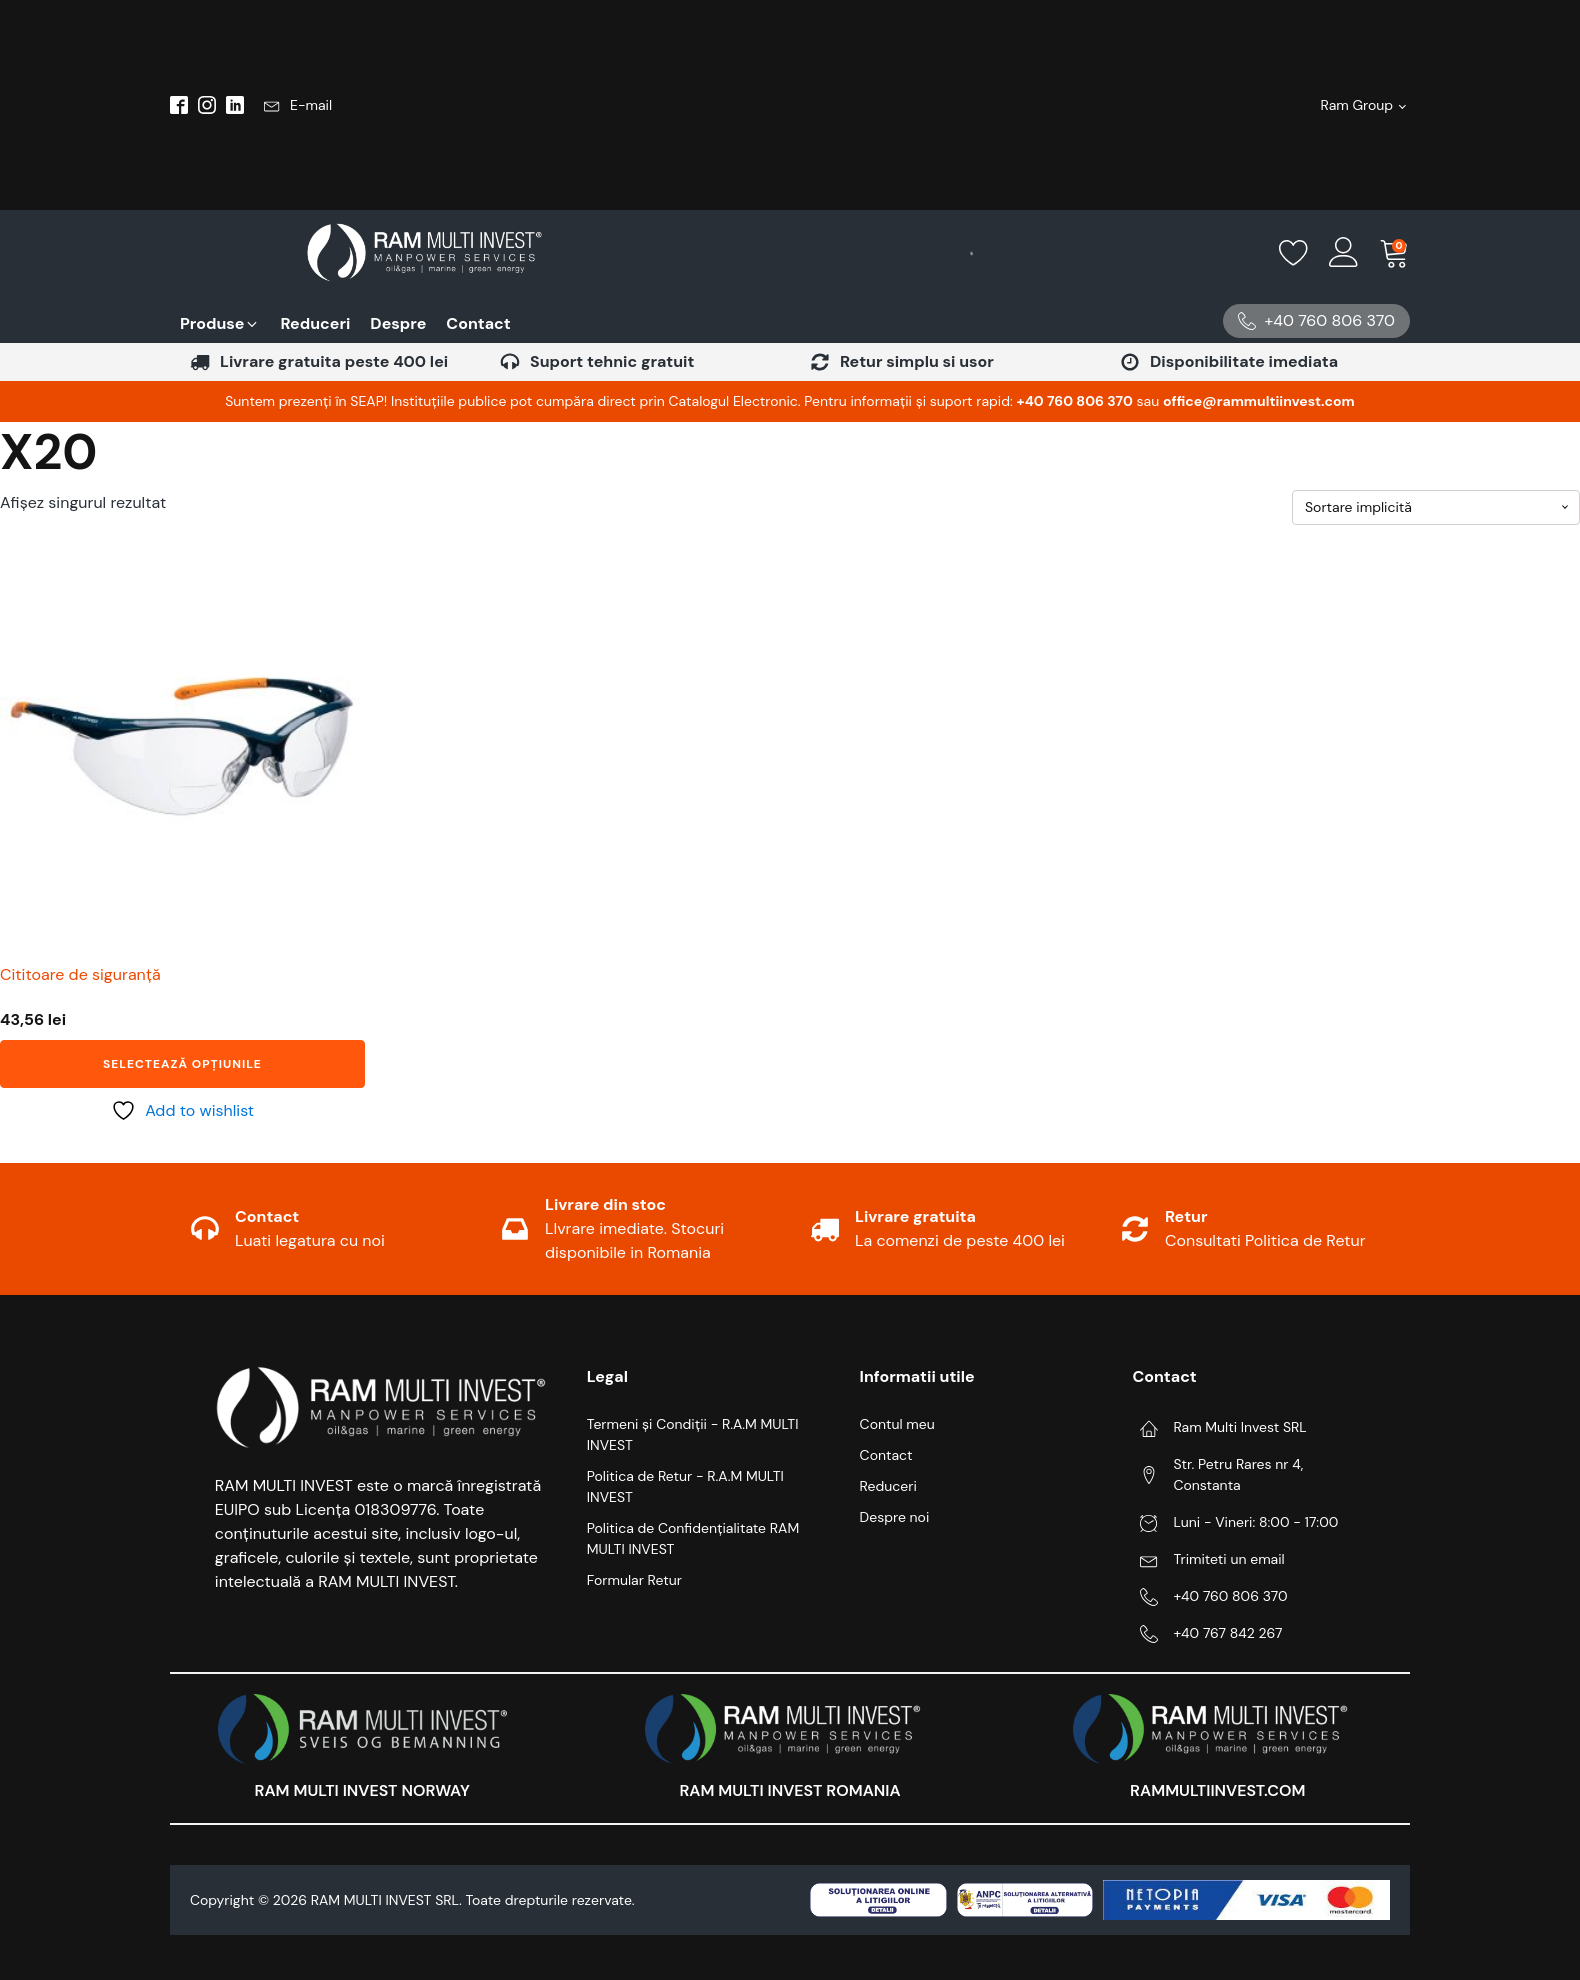  What do you see at coordinates (1230, 1596) in the screenshot?
I see `+40 760 806 370` at bounding box center [1230, 1596].